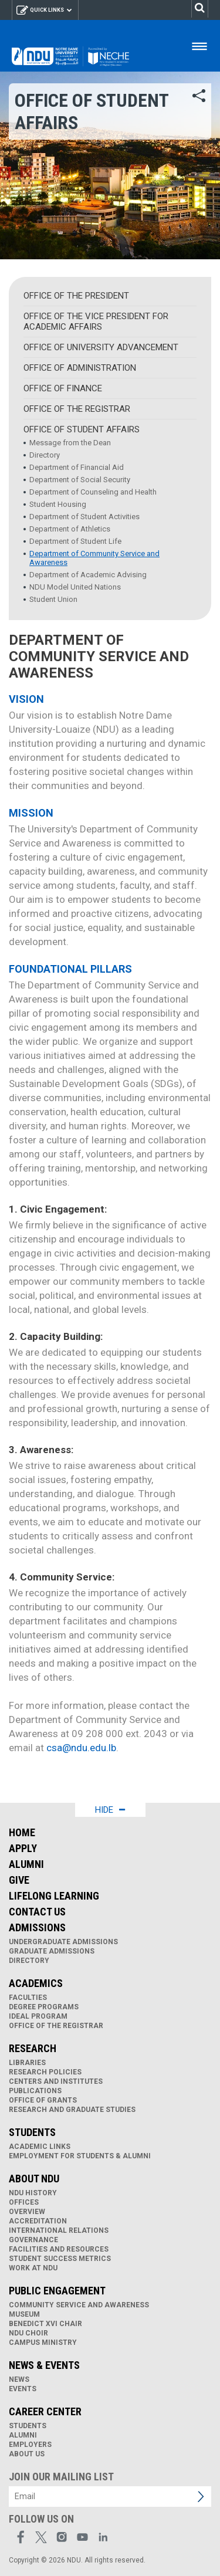  What do you see at coordinates (35, 2091) in the screenshot?
I see `Publications` at bounding box center [35, 2091].